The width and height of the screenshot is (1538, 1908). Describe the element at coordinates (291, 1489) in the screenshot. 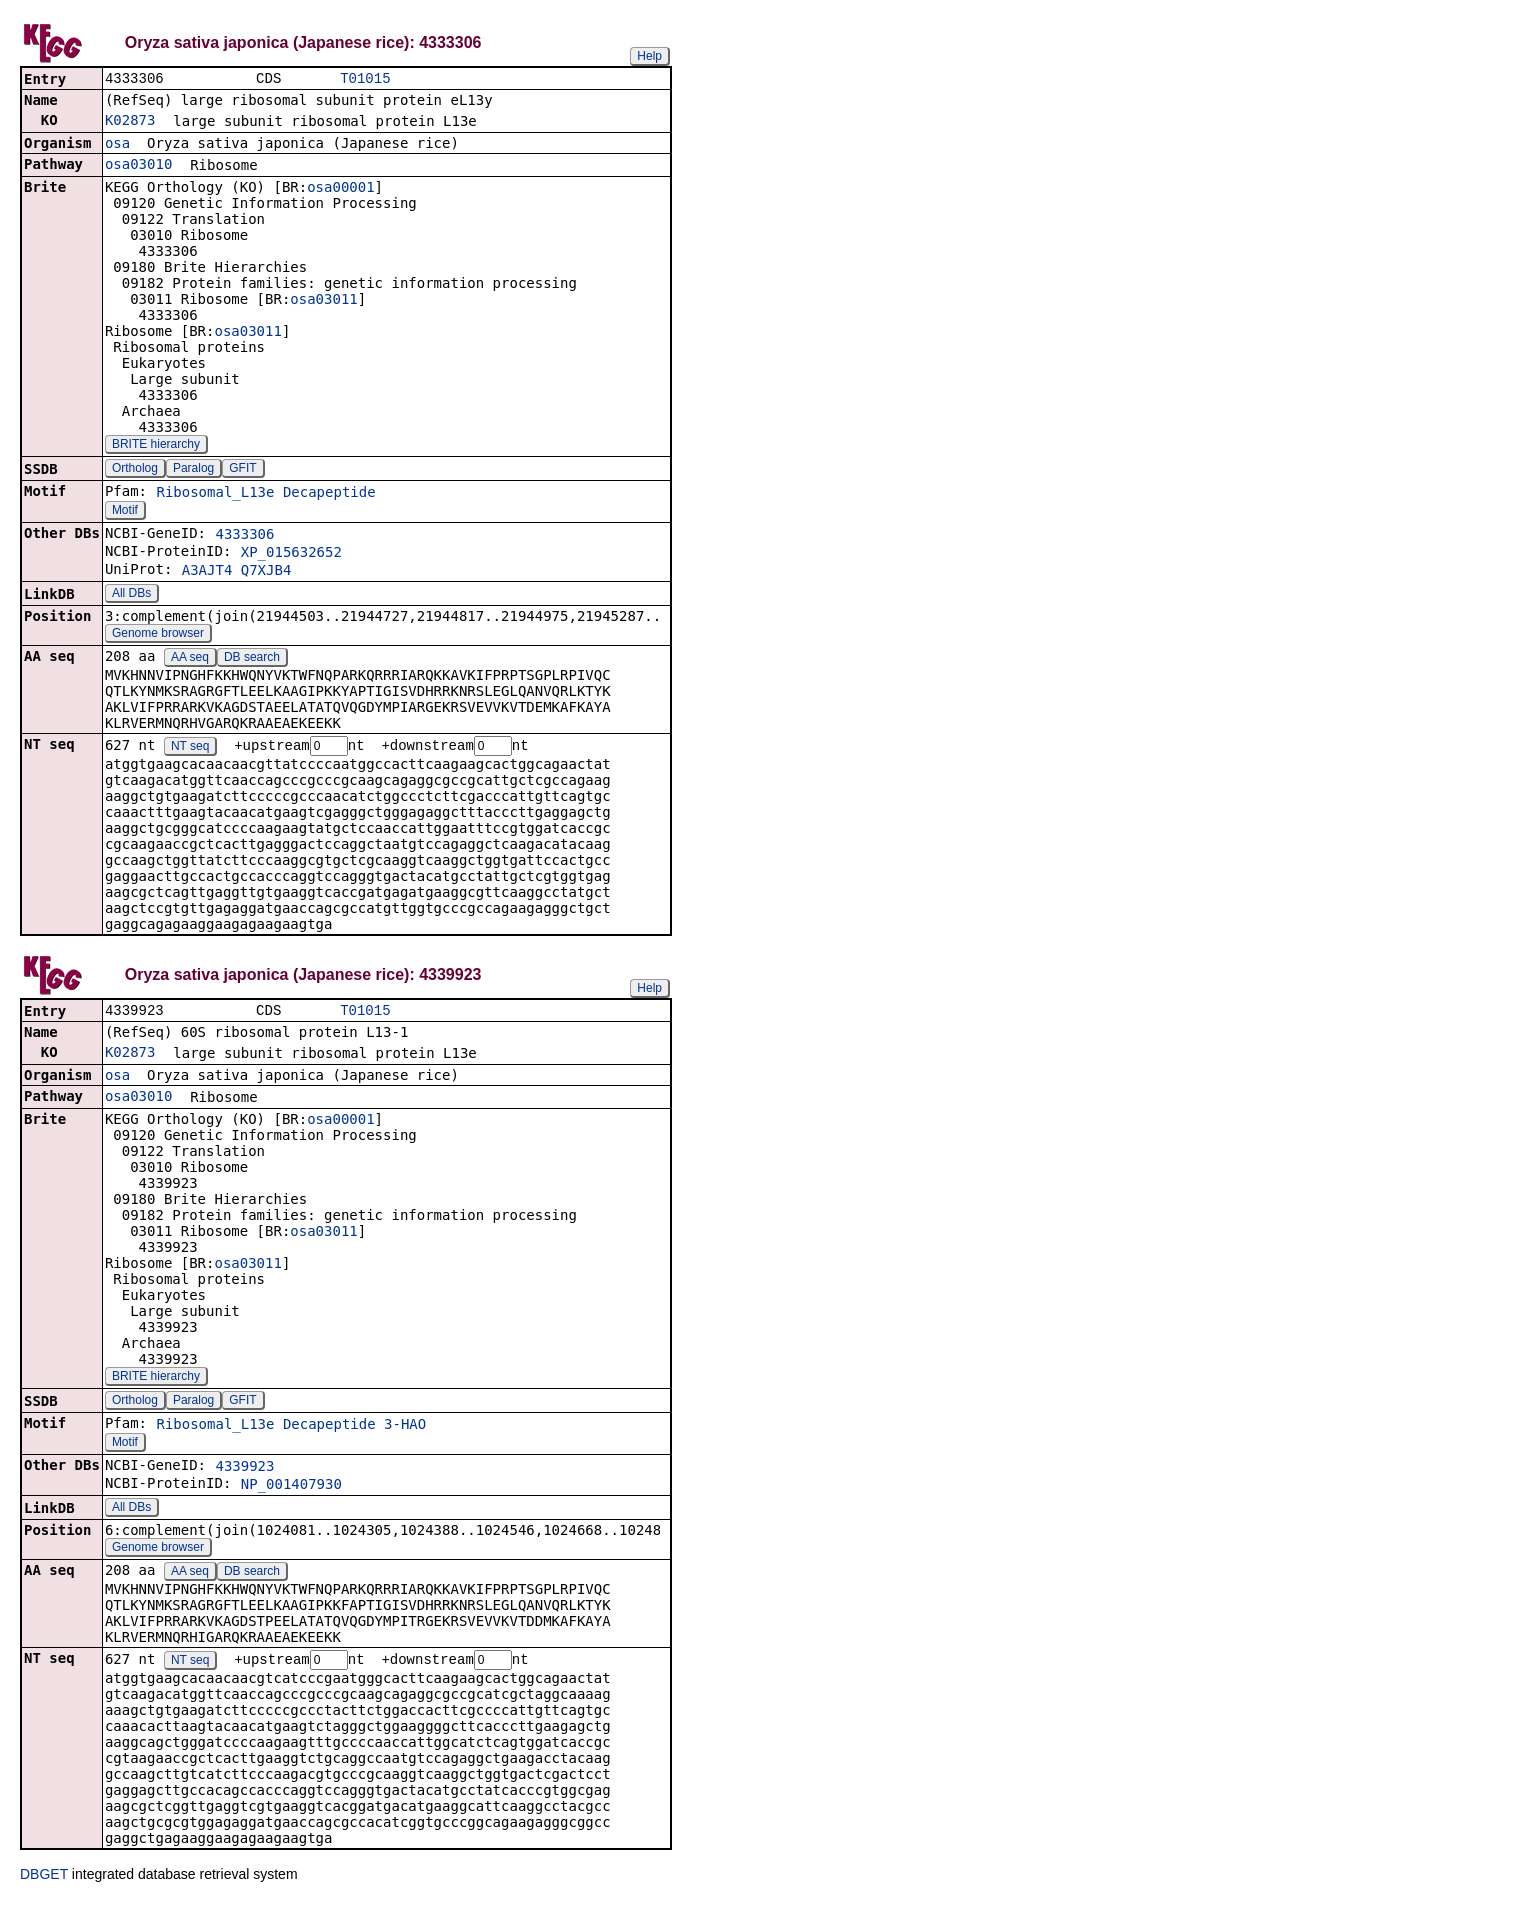

I see `NP_001407930` at that location.